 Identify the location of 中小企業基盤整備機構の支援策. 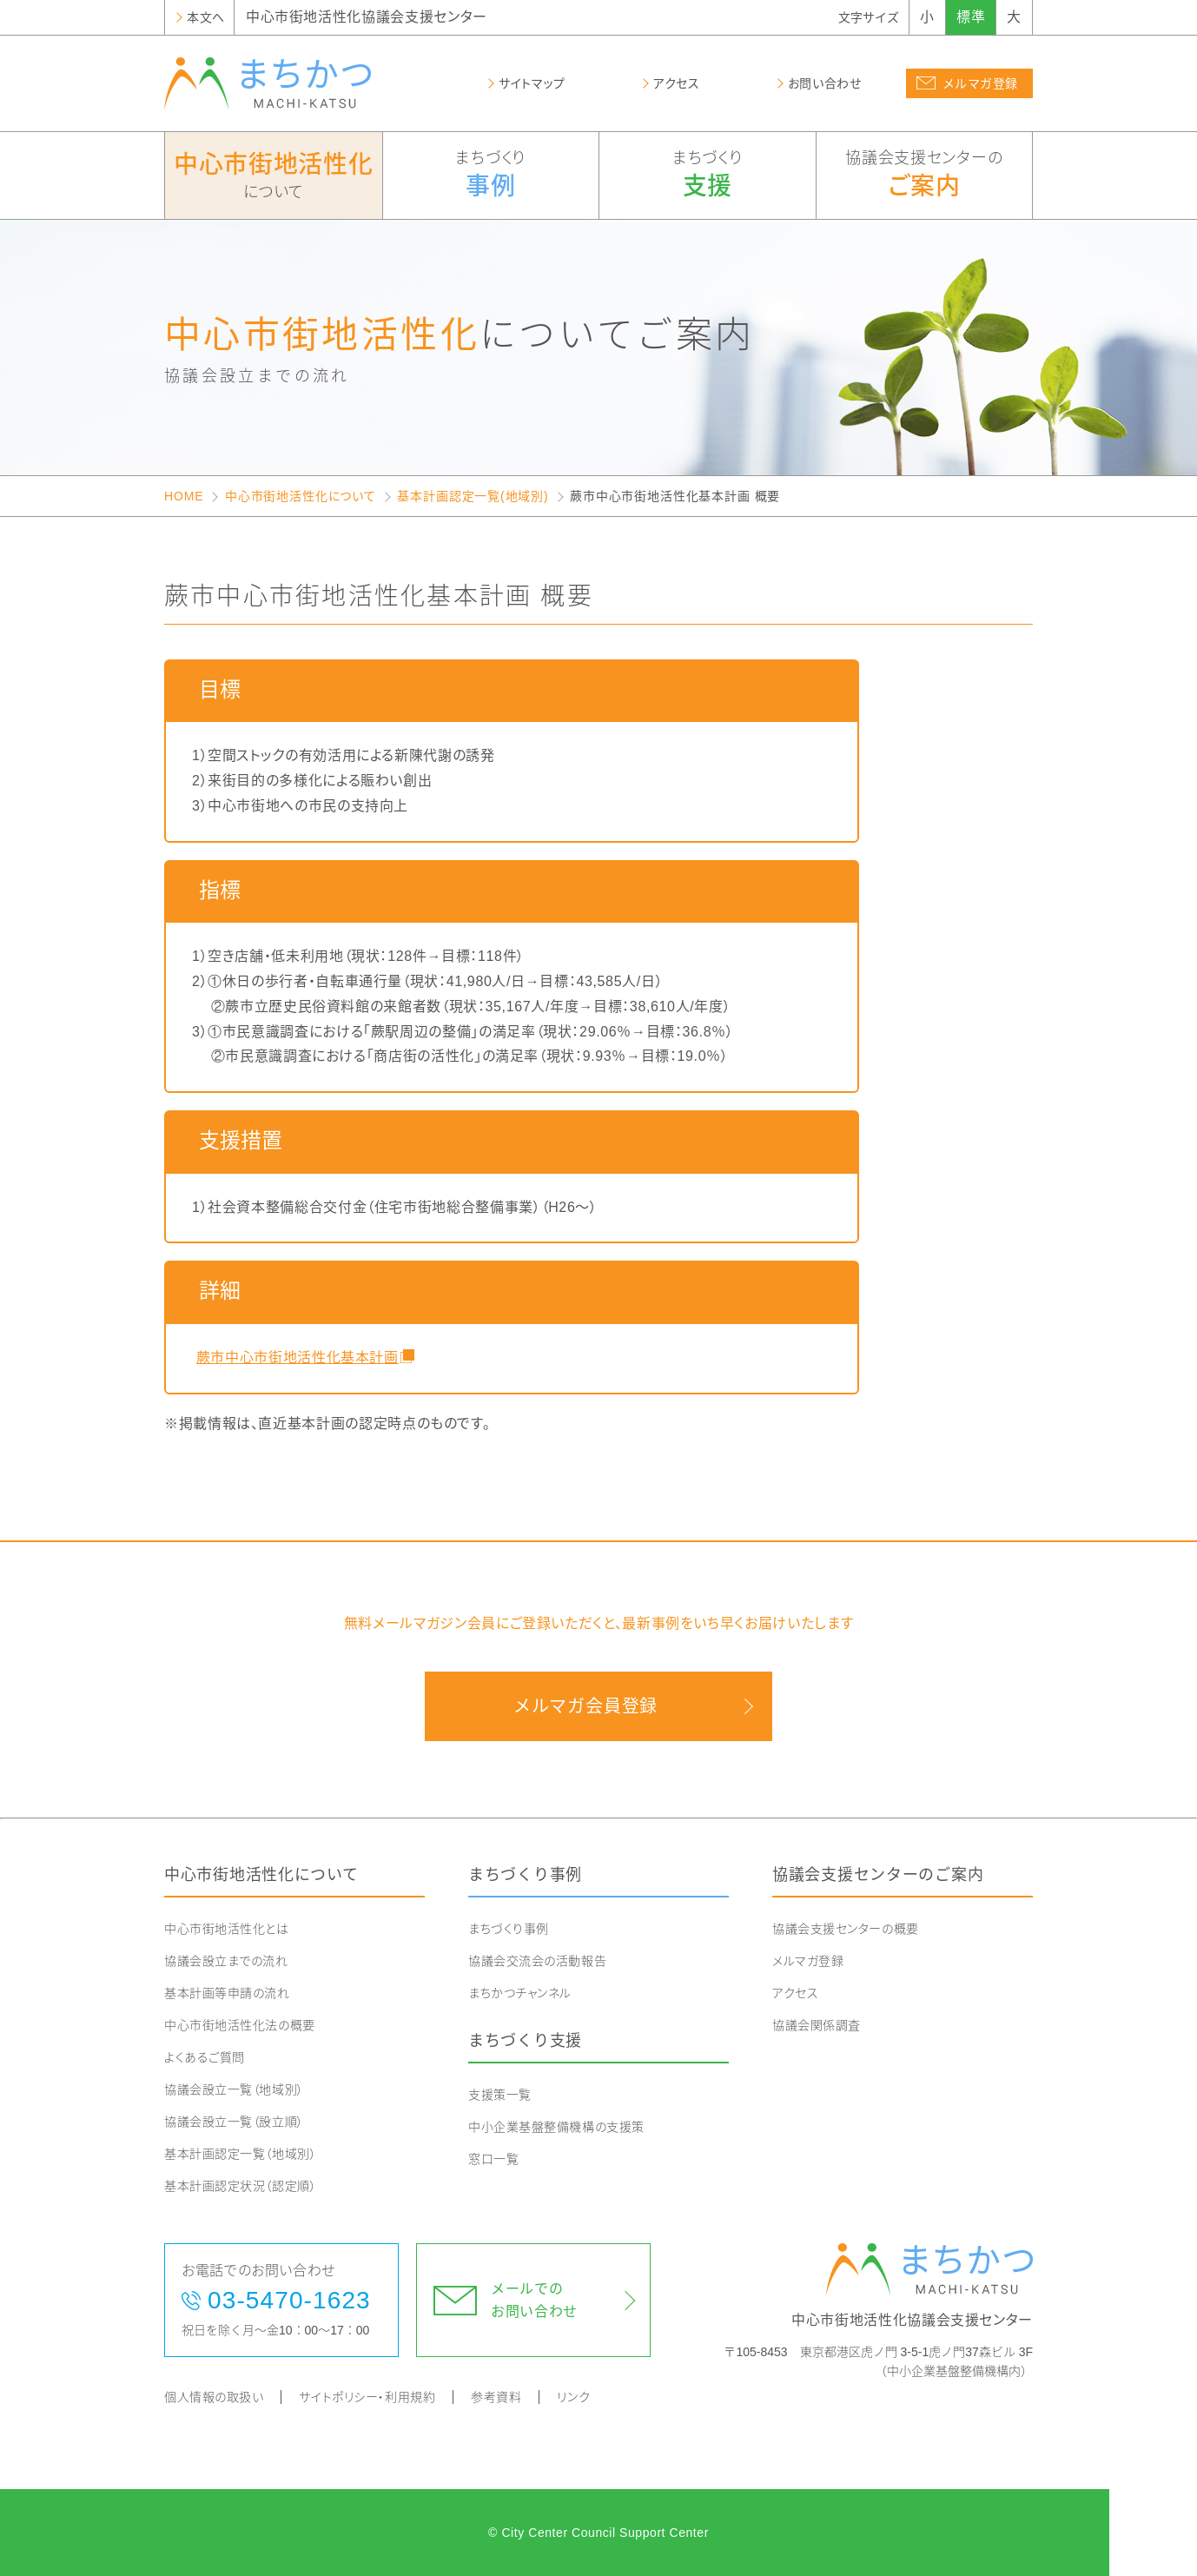
(556, 2127).